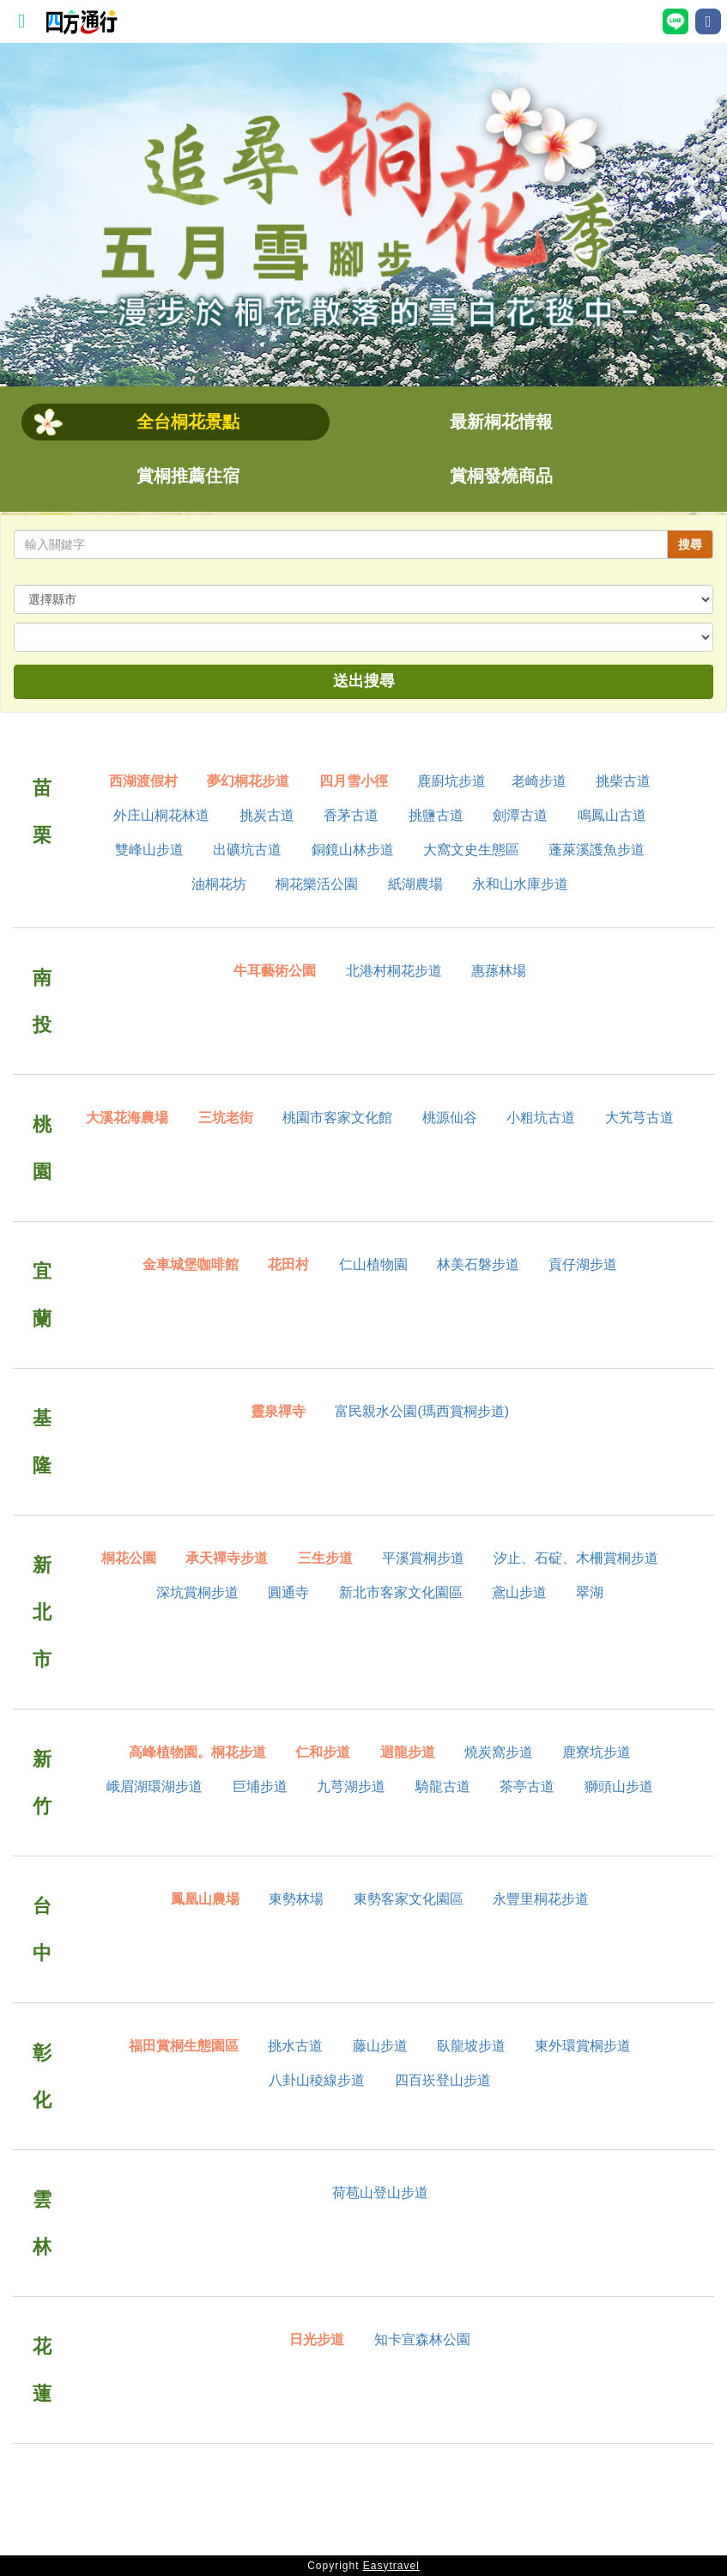 Image resolution: width=727 pixels, height=2576 pixels. I want to click on 雙峰山步道, so click(149, 849).